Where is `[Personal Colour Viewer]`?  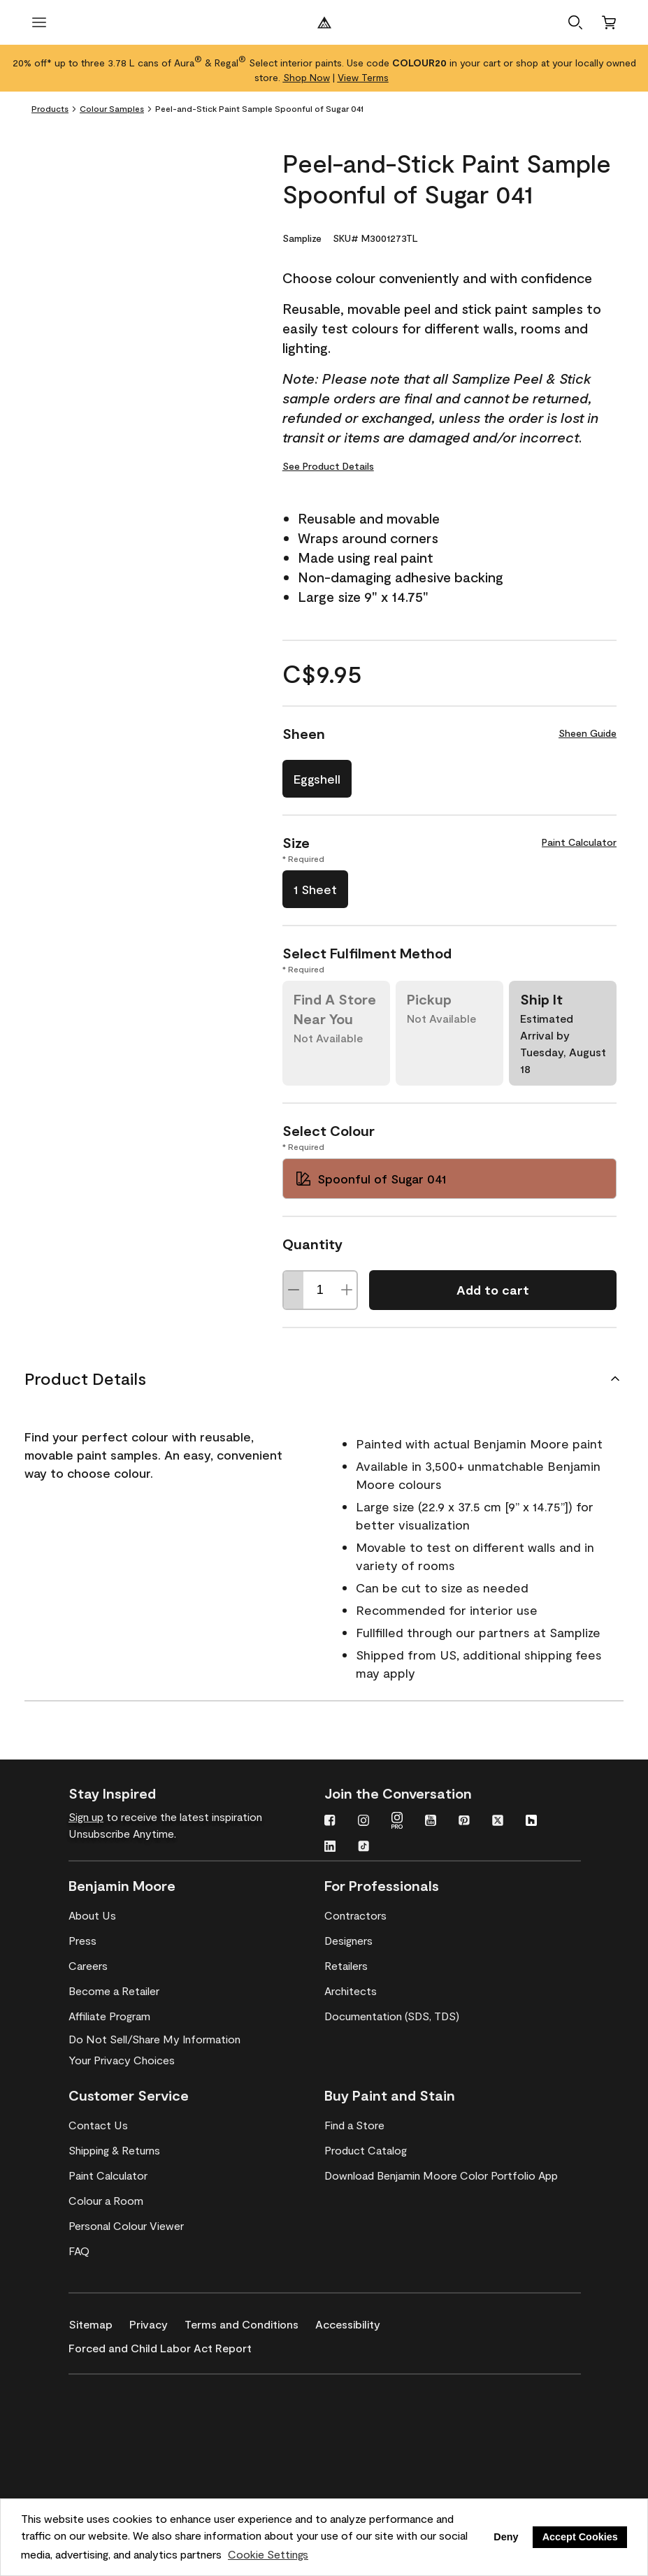
[Personal Colour Viewer] is located at coordinates (126, 2226).